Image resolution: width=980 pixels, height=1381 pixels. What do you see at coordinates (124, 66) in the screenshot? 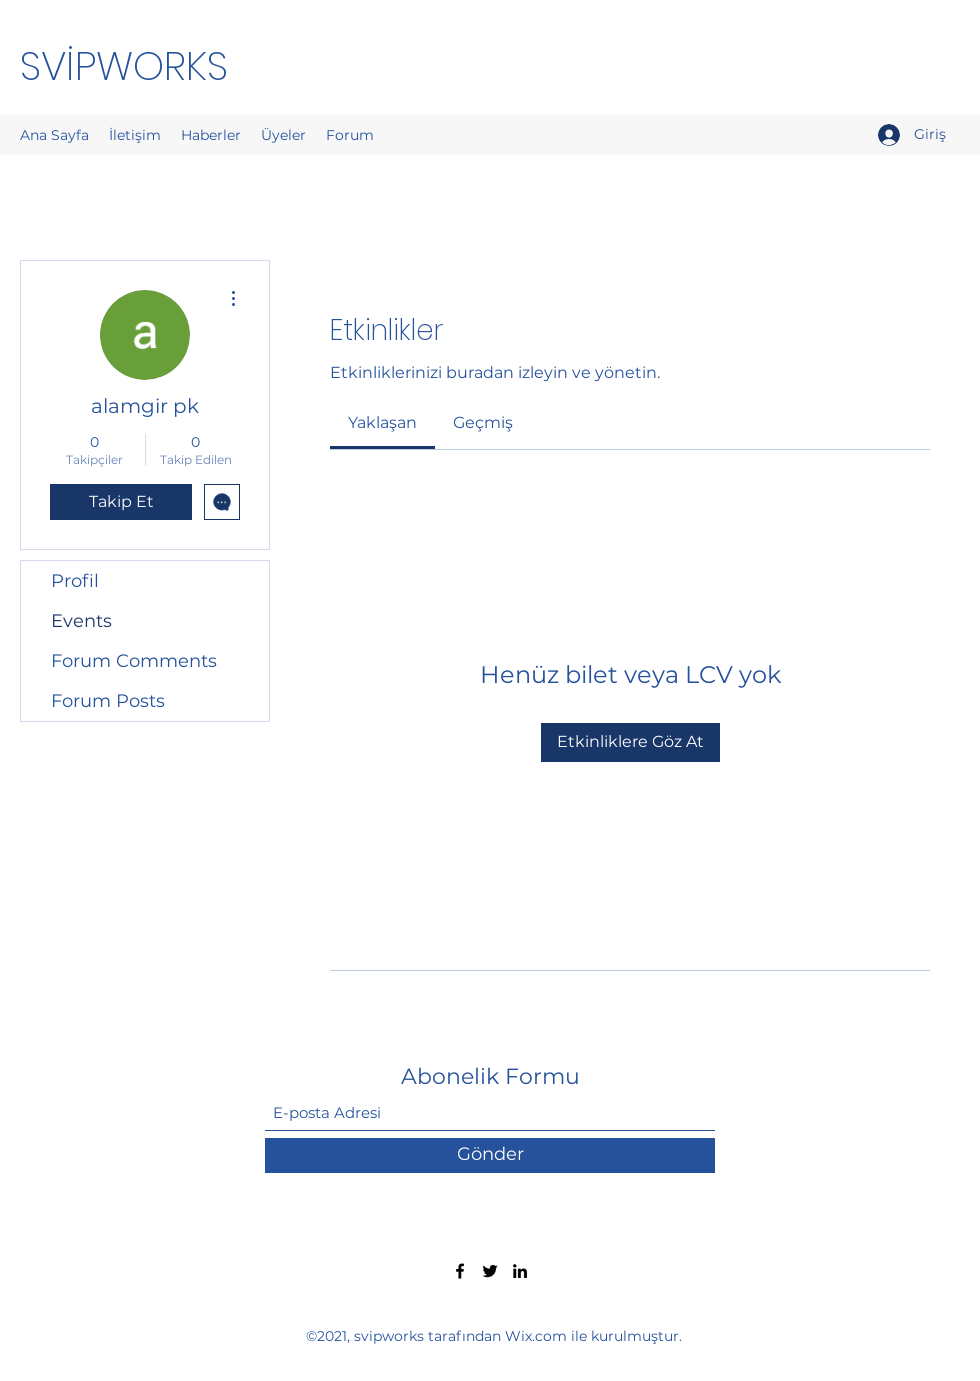
I see `SVİPWORKS` at bounding box center [124, 66].